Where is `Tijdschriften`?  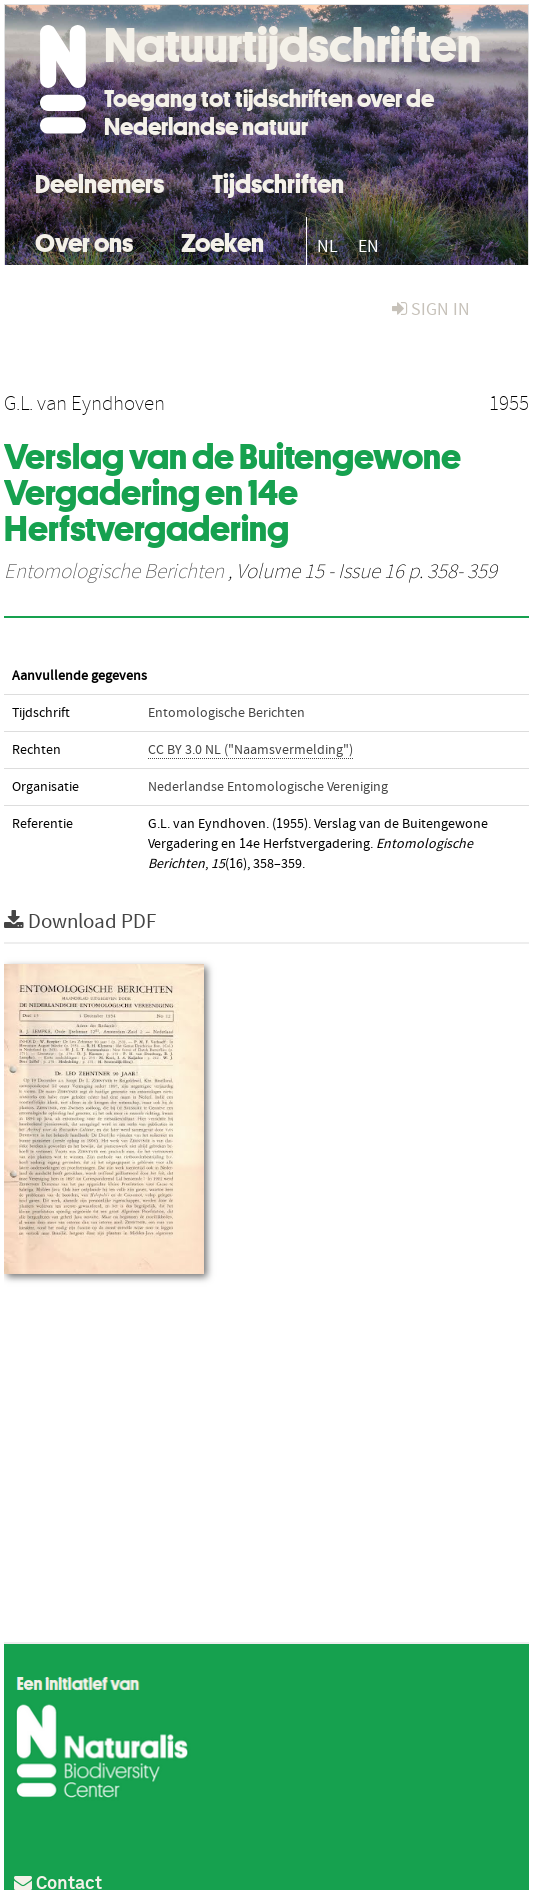 Tijdschriften is located at coordinates (278, 181).